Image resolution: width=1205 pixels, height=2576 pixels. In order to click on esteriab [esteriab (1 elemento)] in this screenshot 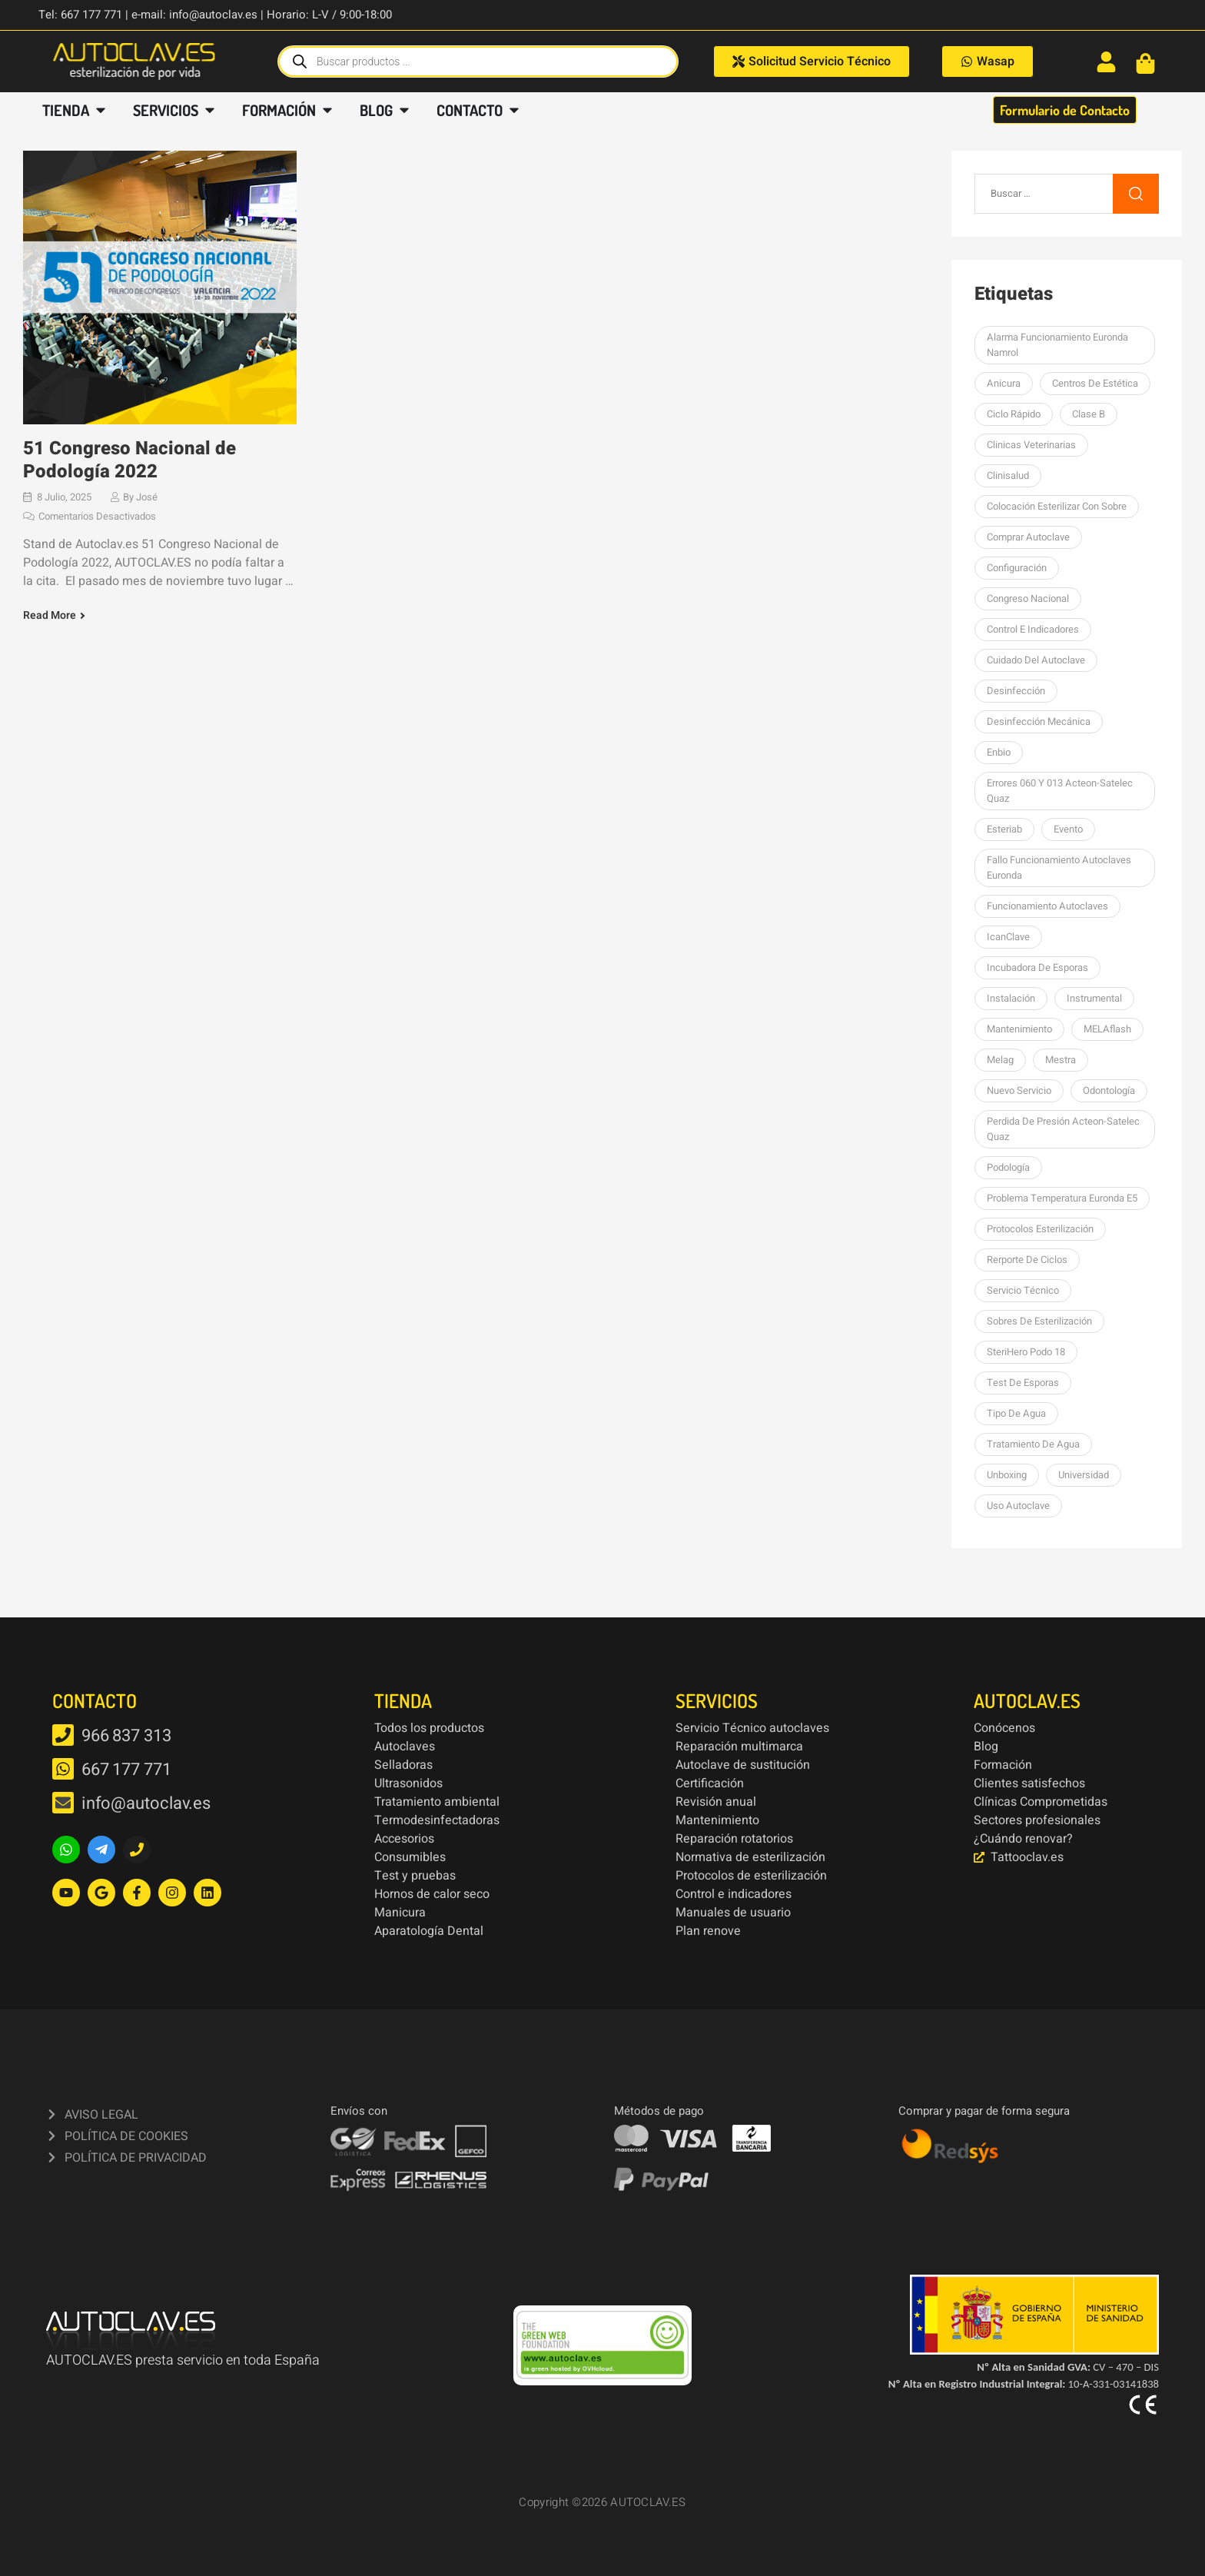, I will do `click(1004, 829)`.